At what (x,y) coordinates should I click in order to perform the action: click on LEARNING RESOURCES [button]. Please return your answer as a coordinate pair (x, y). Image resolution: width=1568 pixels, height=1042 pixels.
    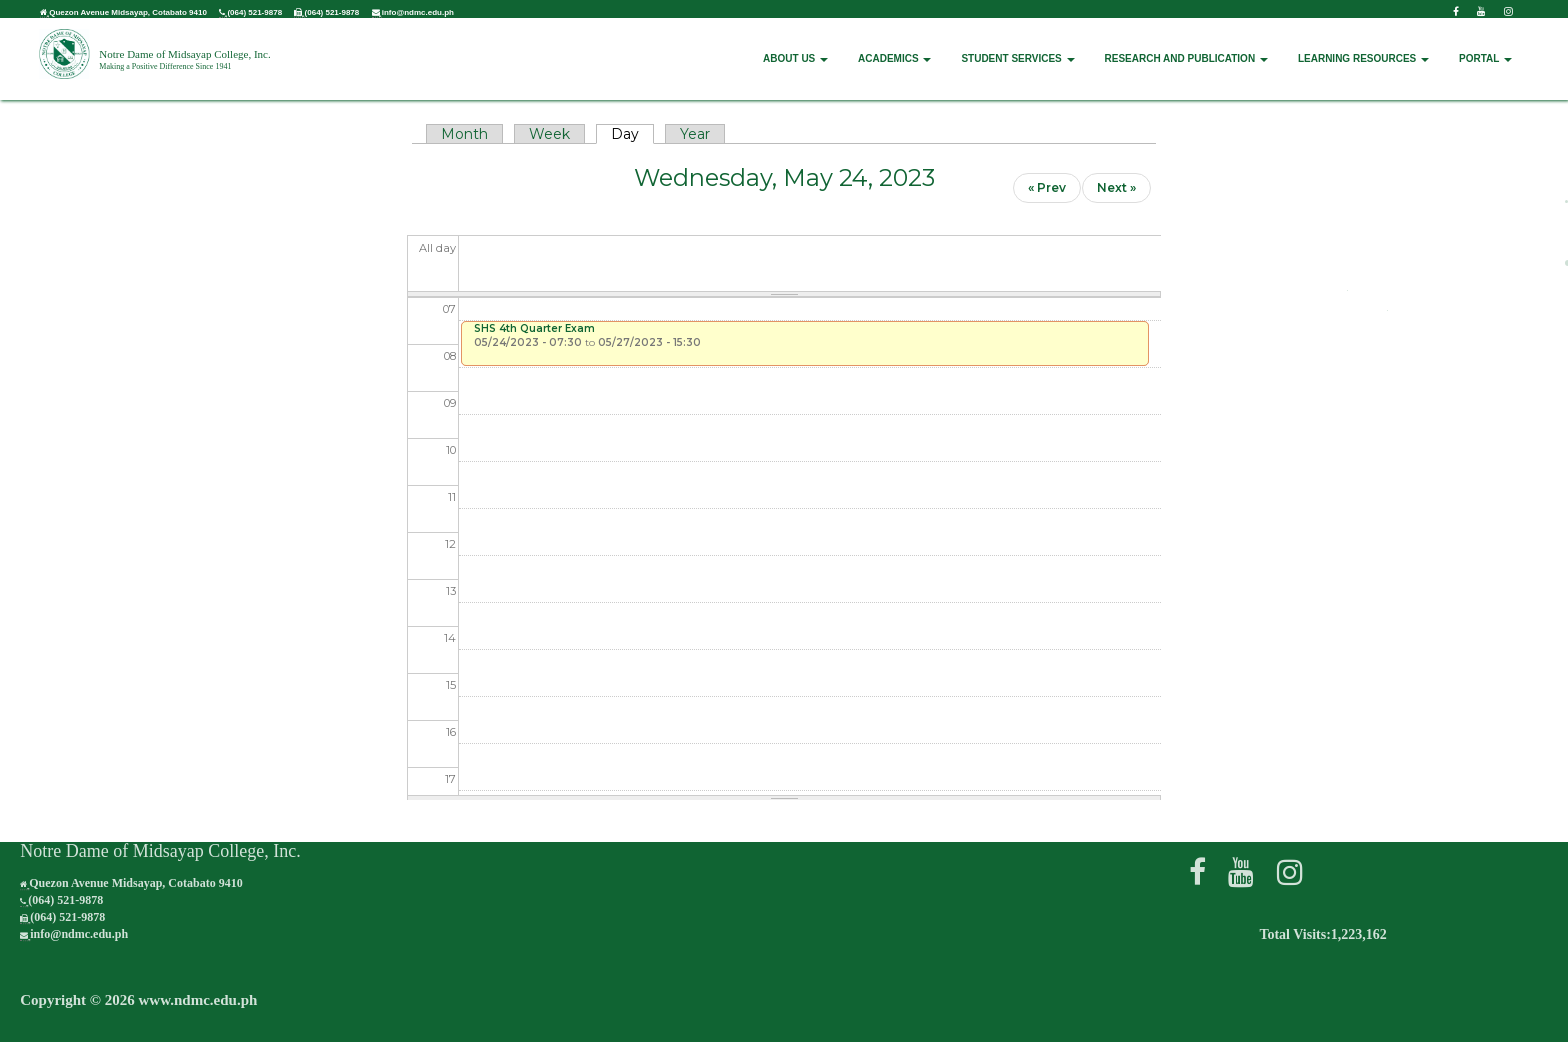
    Looking at the image, I should click on (1363, 45).